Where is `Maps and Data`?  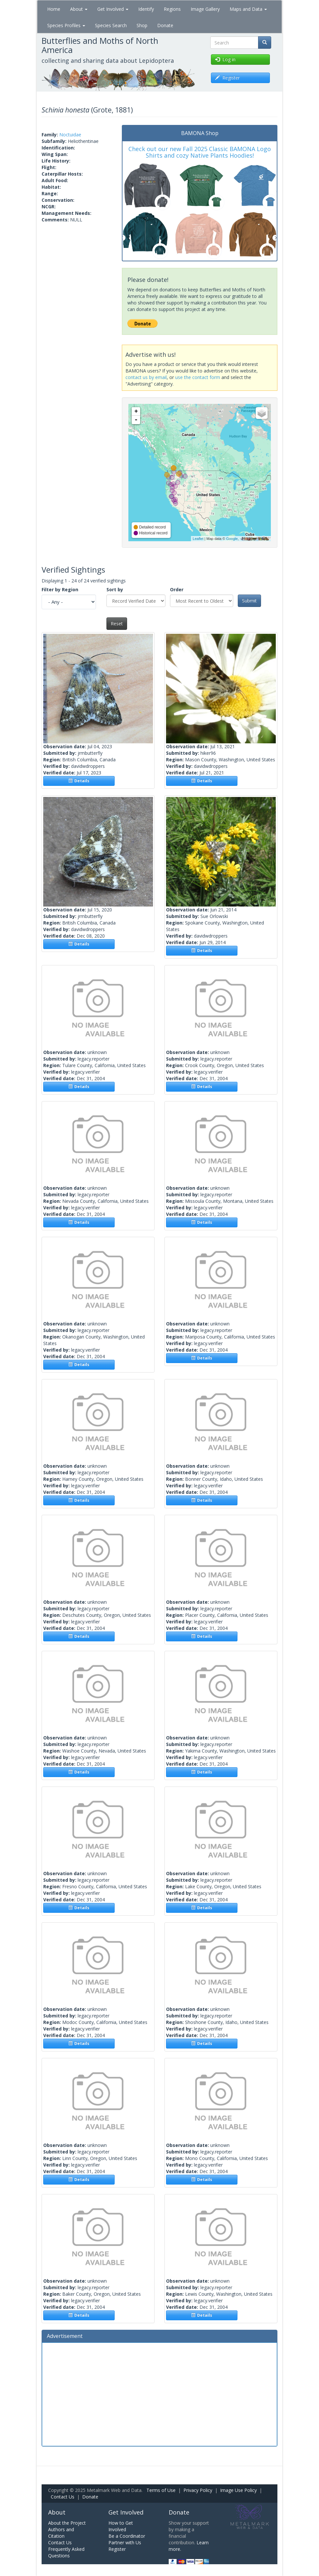
Maps and Data is located at coordinates (248, 9).